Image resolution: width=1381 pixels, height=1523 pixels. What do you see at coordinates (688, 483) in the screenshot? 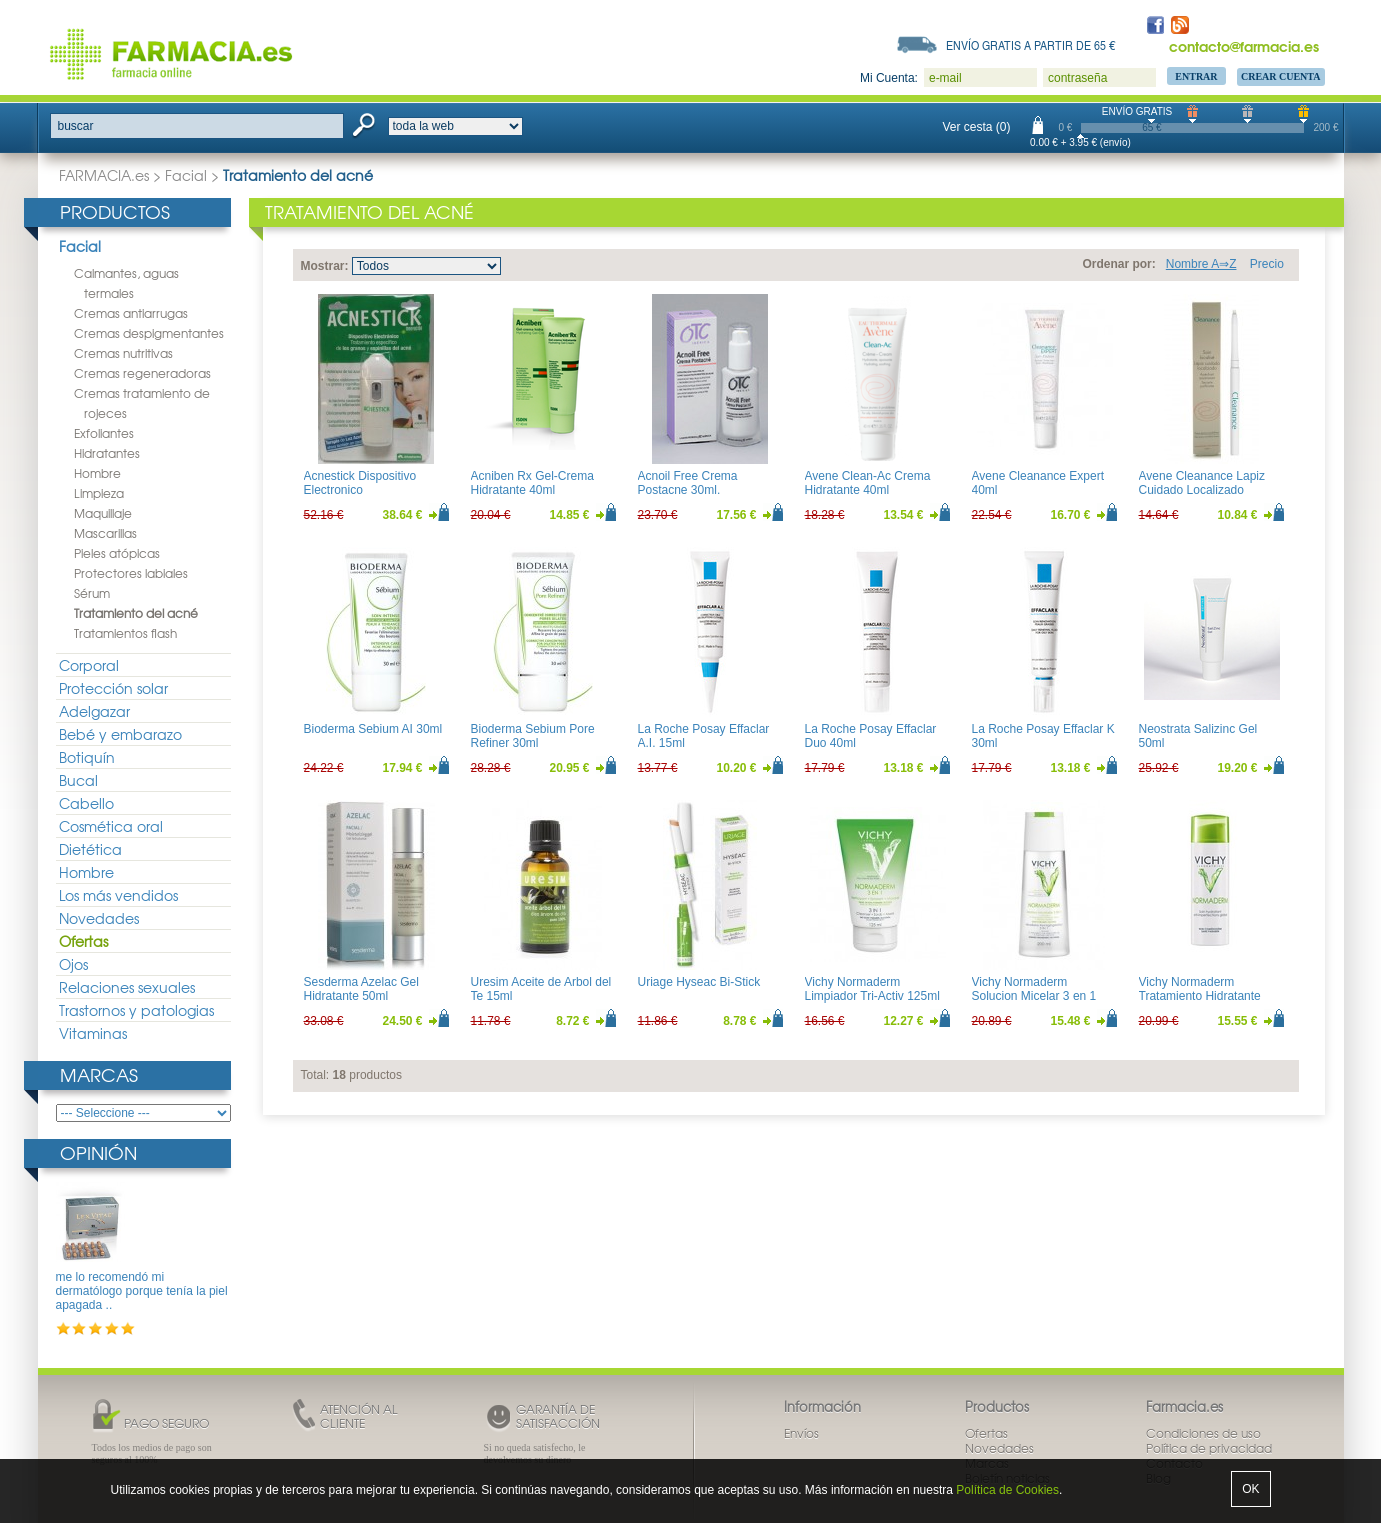
I see `Acnoil Free Crema Postacne 30ml.` at bounding box center [688, 483].